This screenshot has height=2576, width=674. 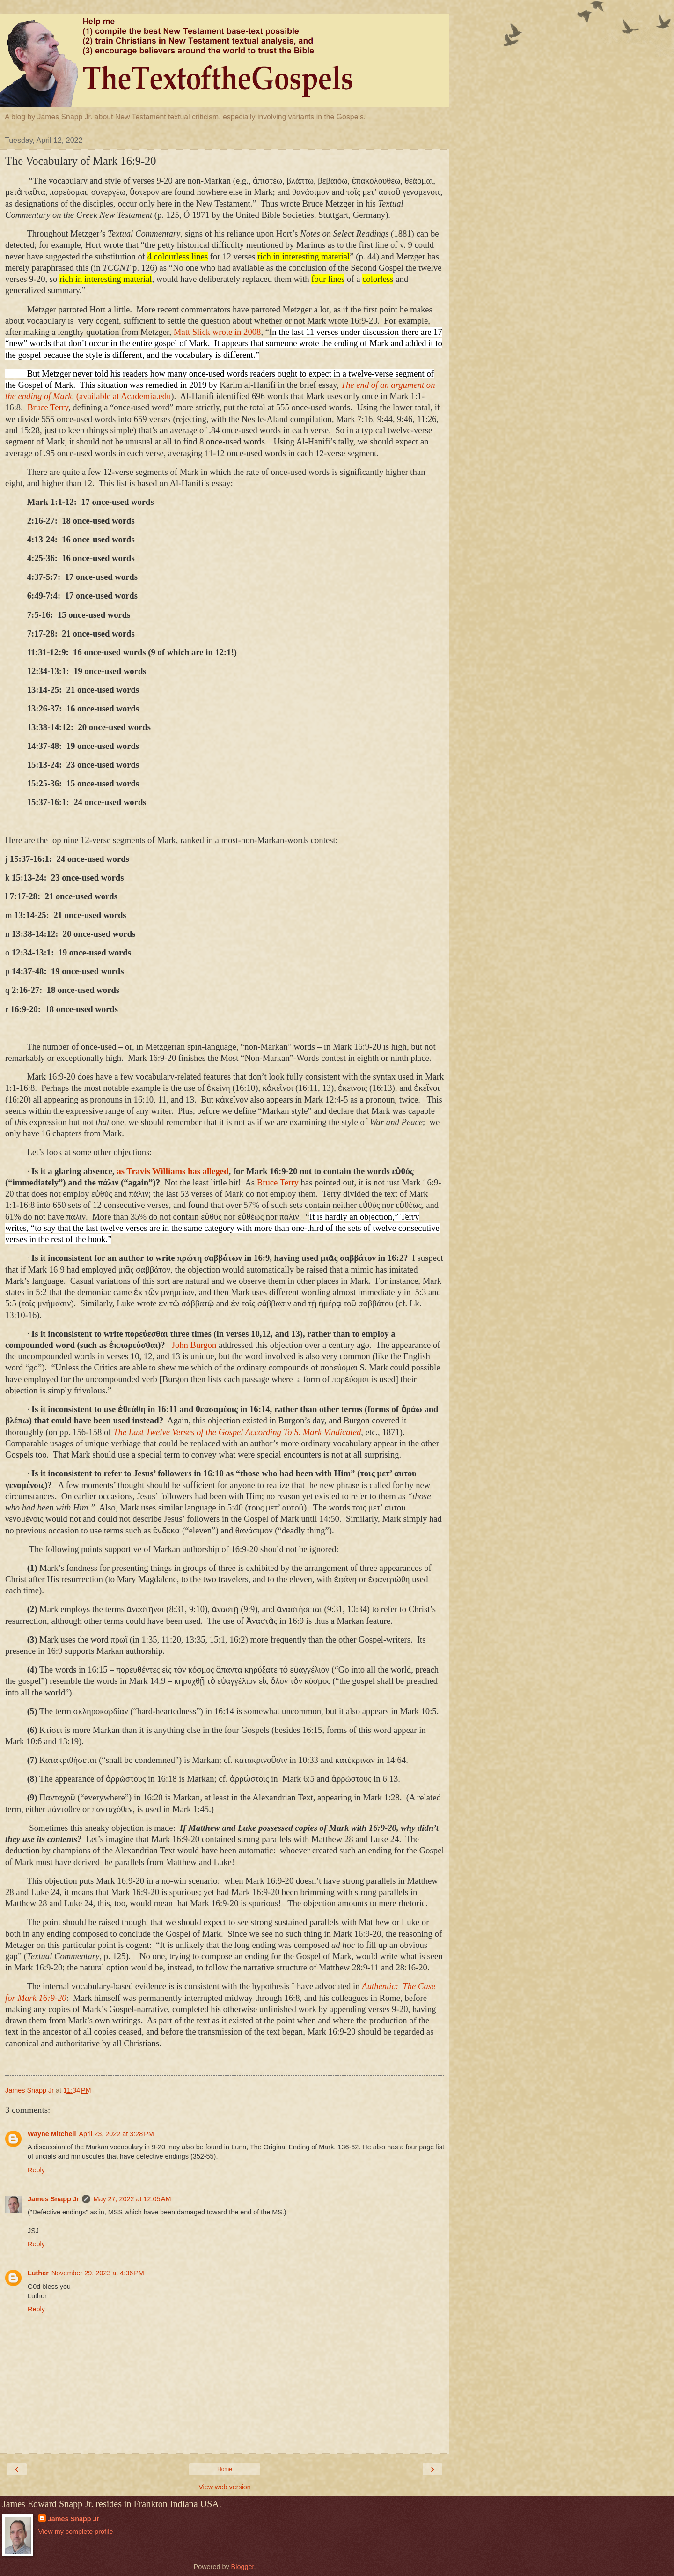 What do you see at coordinates (36, 2170) in the screenshot?
I see `Reply` at bounding box center [36, 2170].